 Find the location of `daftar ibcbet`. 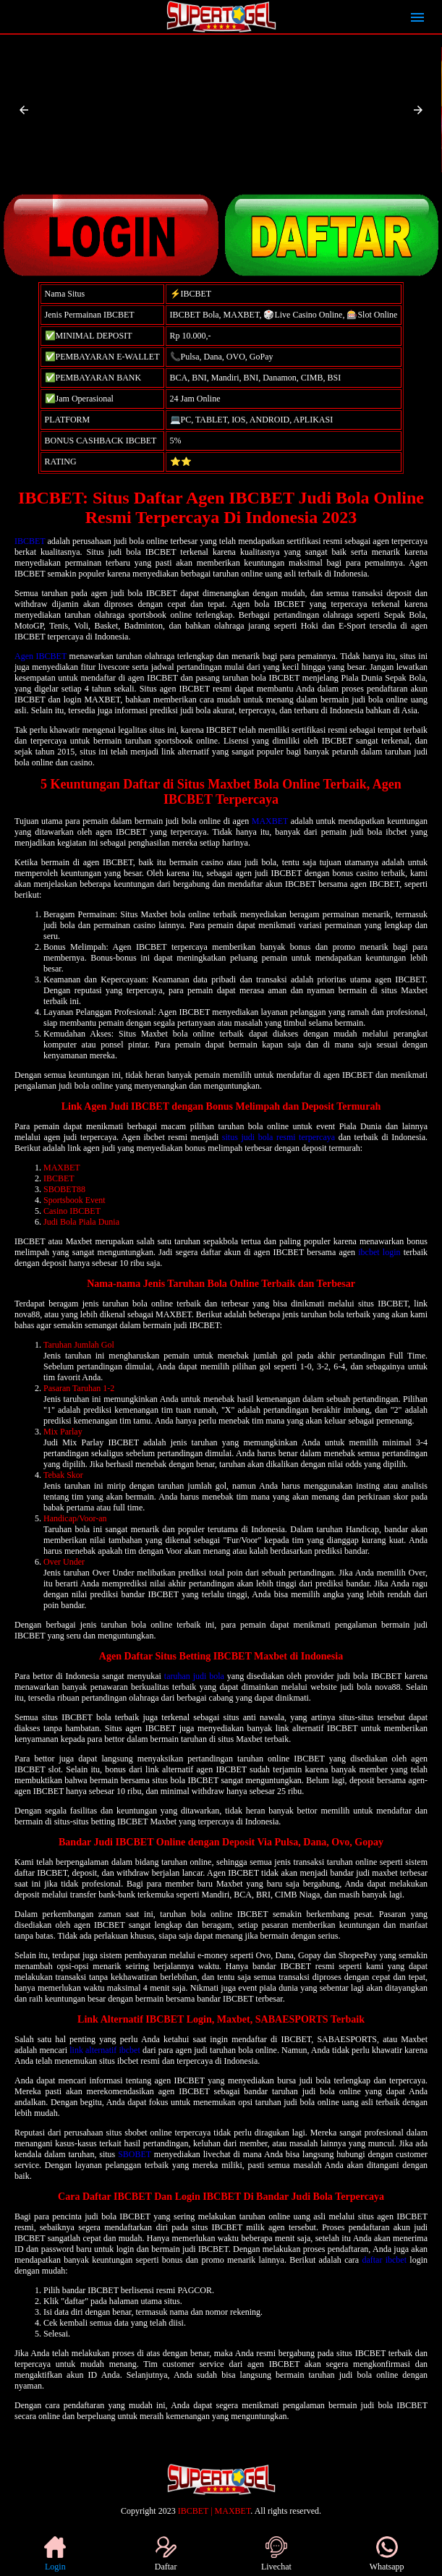

daftar ibcbet is located at coordinates (384, 2260).